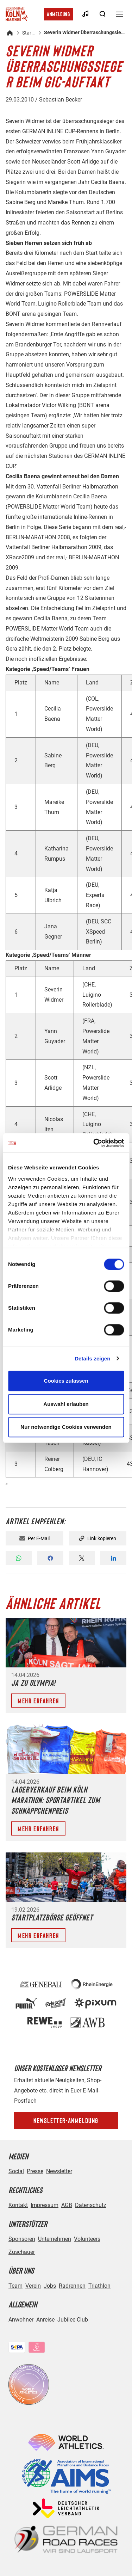  Describe the element at coordinates (59, 2171) in the screenshot. I see `Newsletter` at that location.